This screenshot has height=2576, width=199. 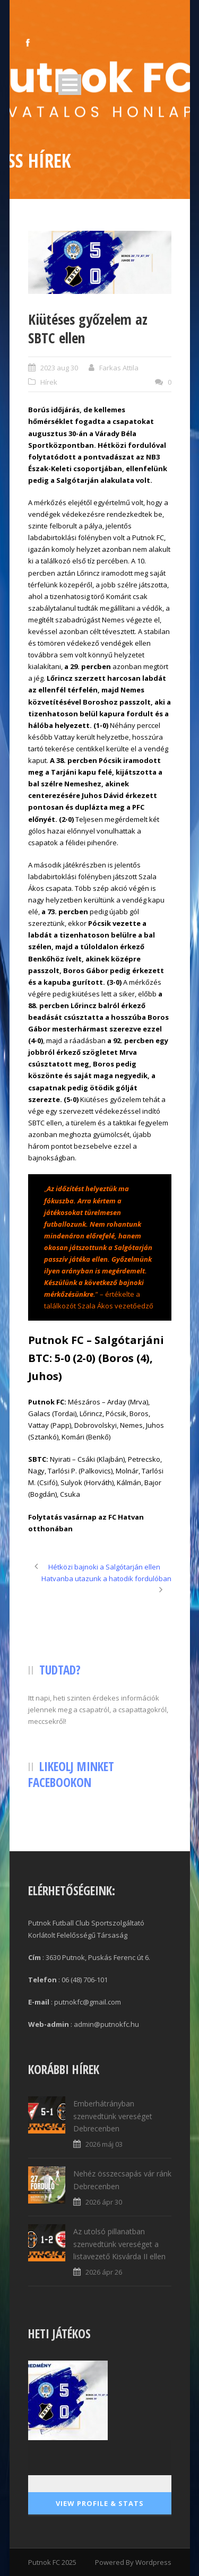 I want to click on Hírek, so click(x=48, y=382).